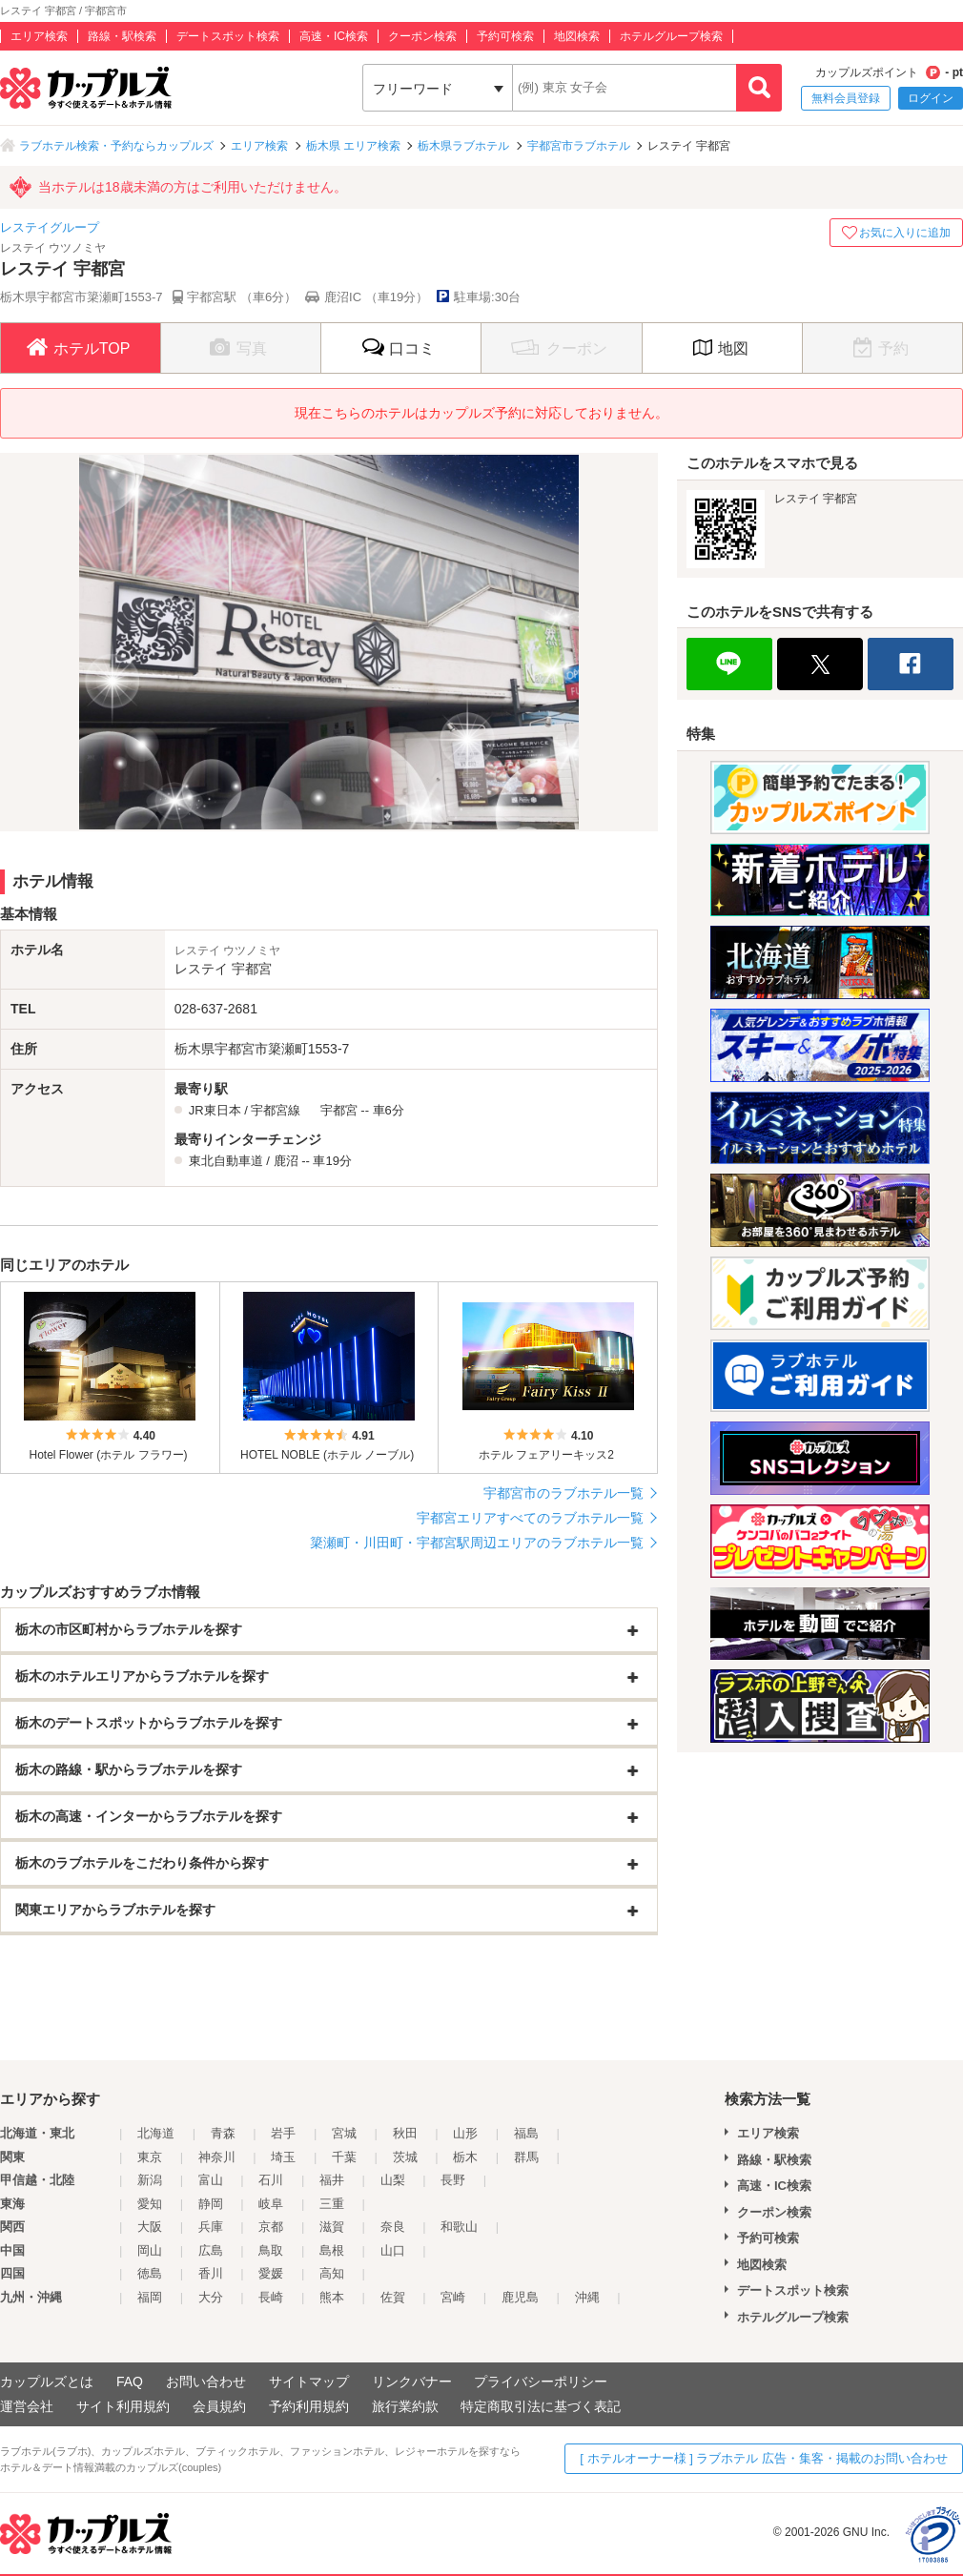 The width and height of the screenshot is (963, 2576). I want to click on 徳島, so click(149, 2273).